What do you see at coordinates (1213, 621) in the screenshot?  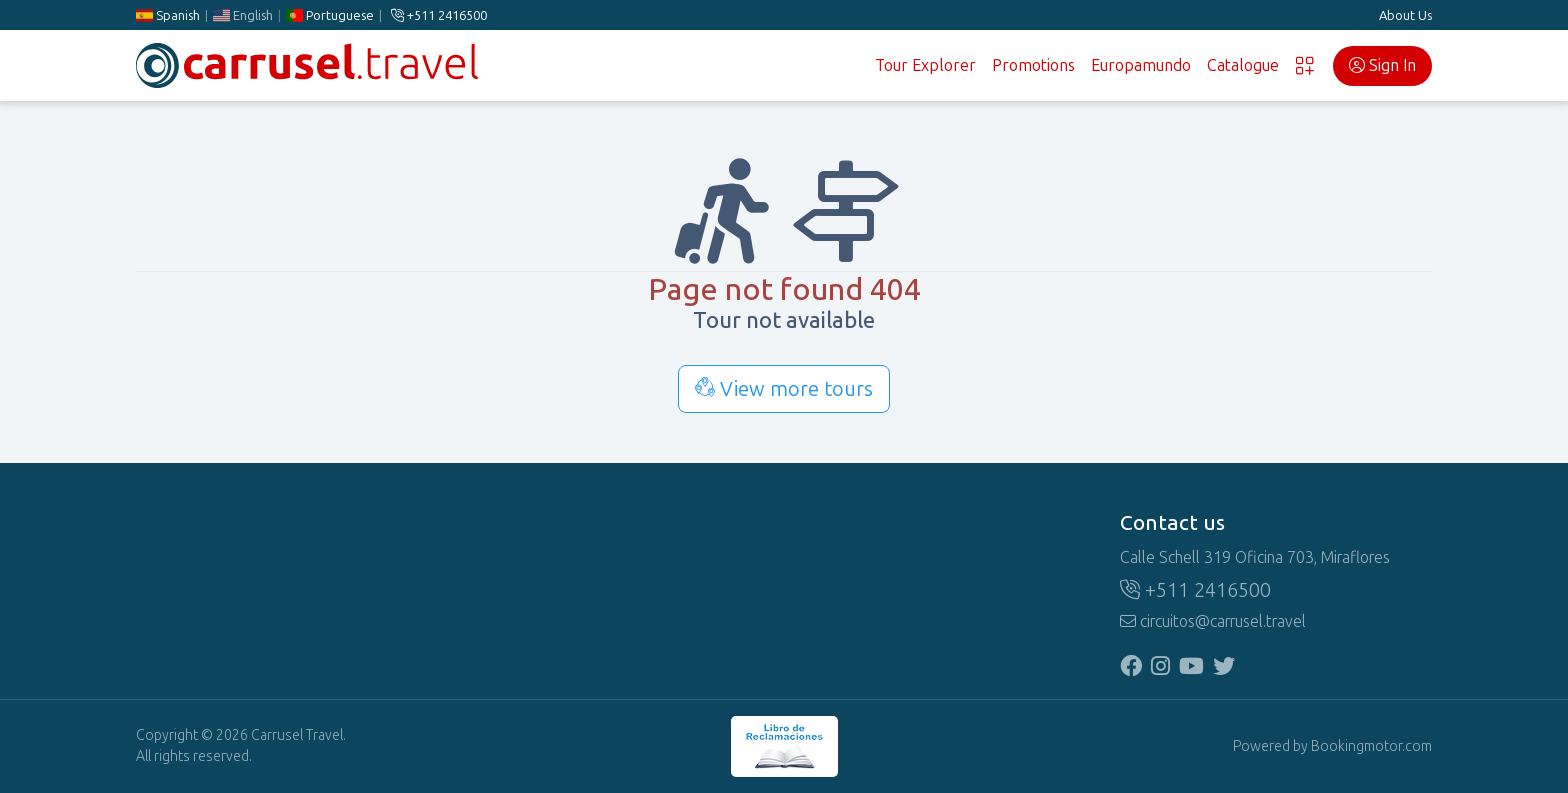 I see `circuitos@carrusel.travel` at bounding box center [1213, 621].